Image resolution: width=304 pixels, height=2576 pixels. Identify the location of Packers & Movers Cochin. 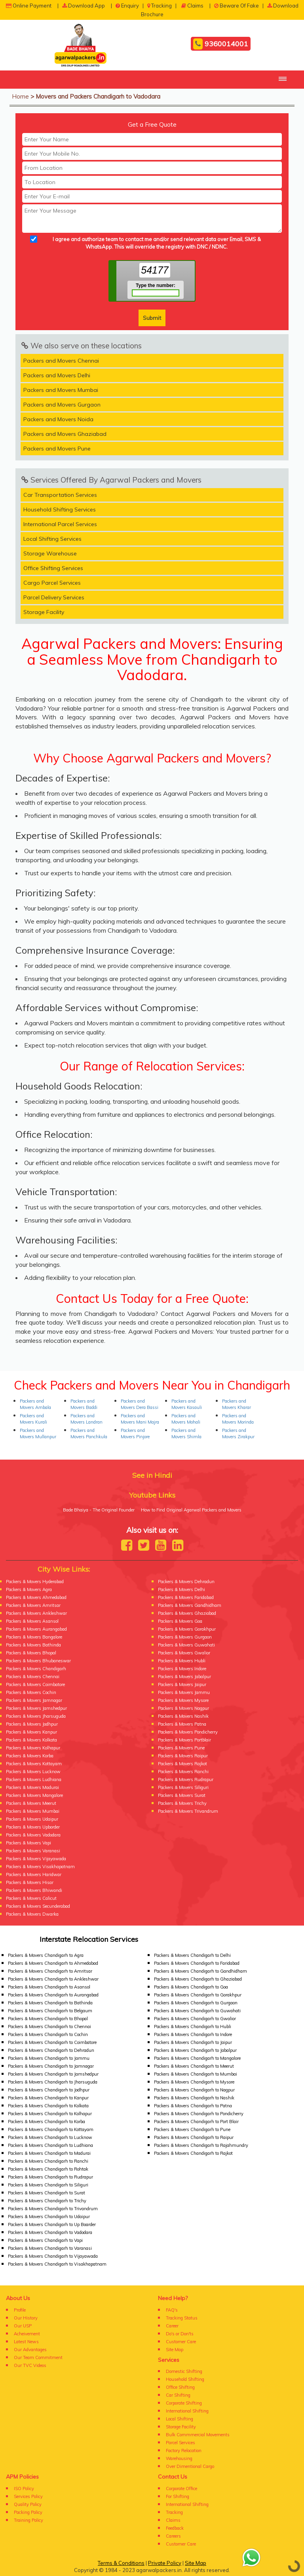
(31, 1692).